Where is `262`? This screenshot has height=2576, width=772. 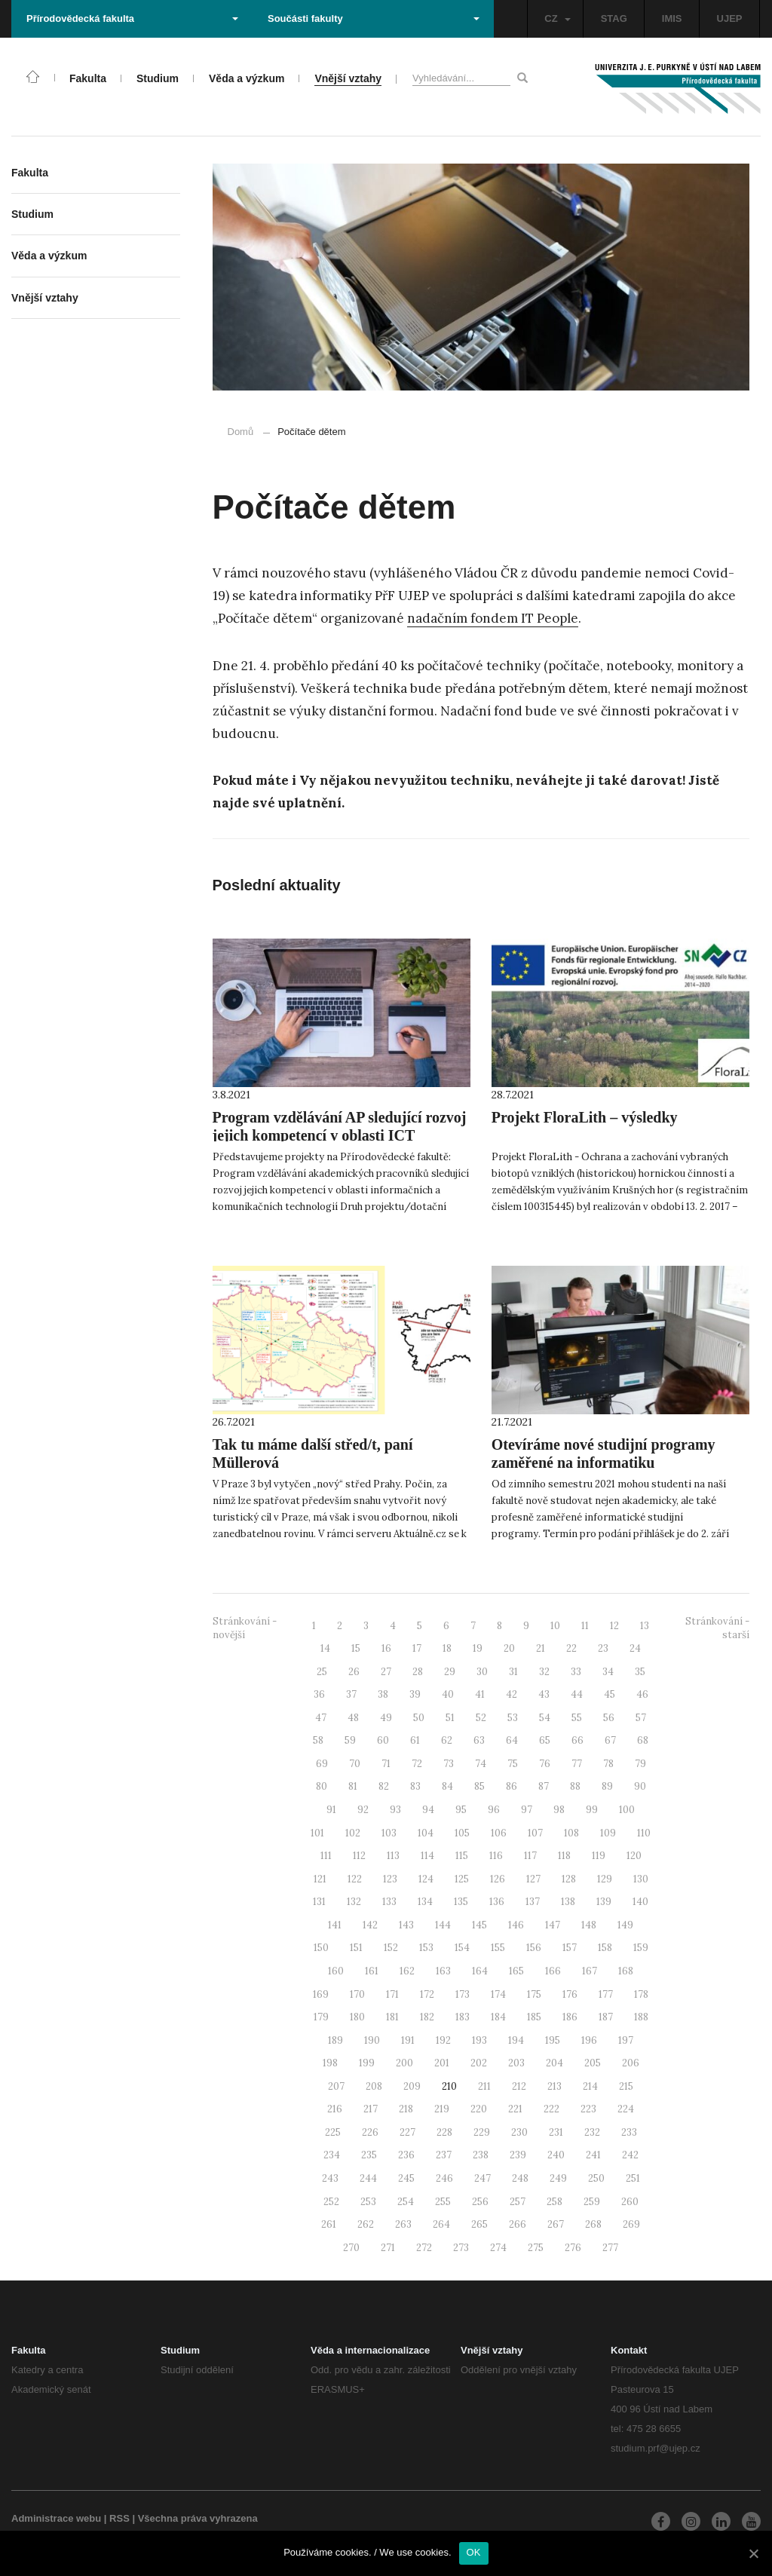 262 is located at coordinates (365, 2224).